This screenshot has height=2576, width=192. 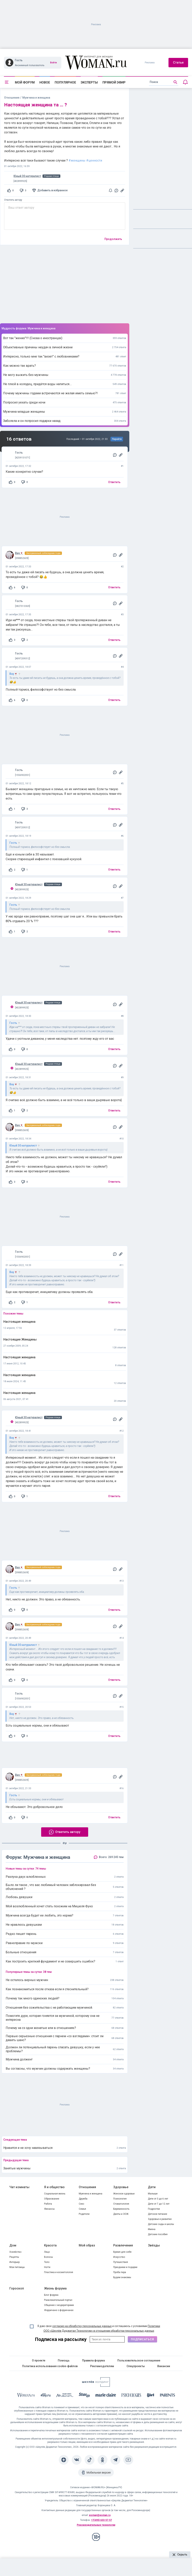 What do you see at coordinates (123, 2245) in the screenshot?
I see `Развлечения` at bounding box center [123, 2245].